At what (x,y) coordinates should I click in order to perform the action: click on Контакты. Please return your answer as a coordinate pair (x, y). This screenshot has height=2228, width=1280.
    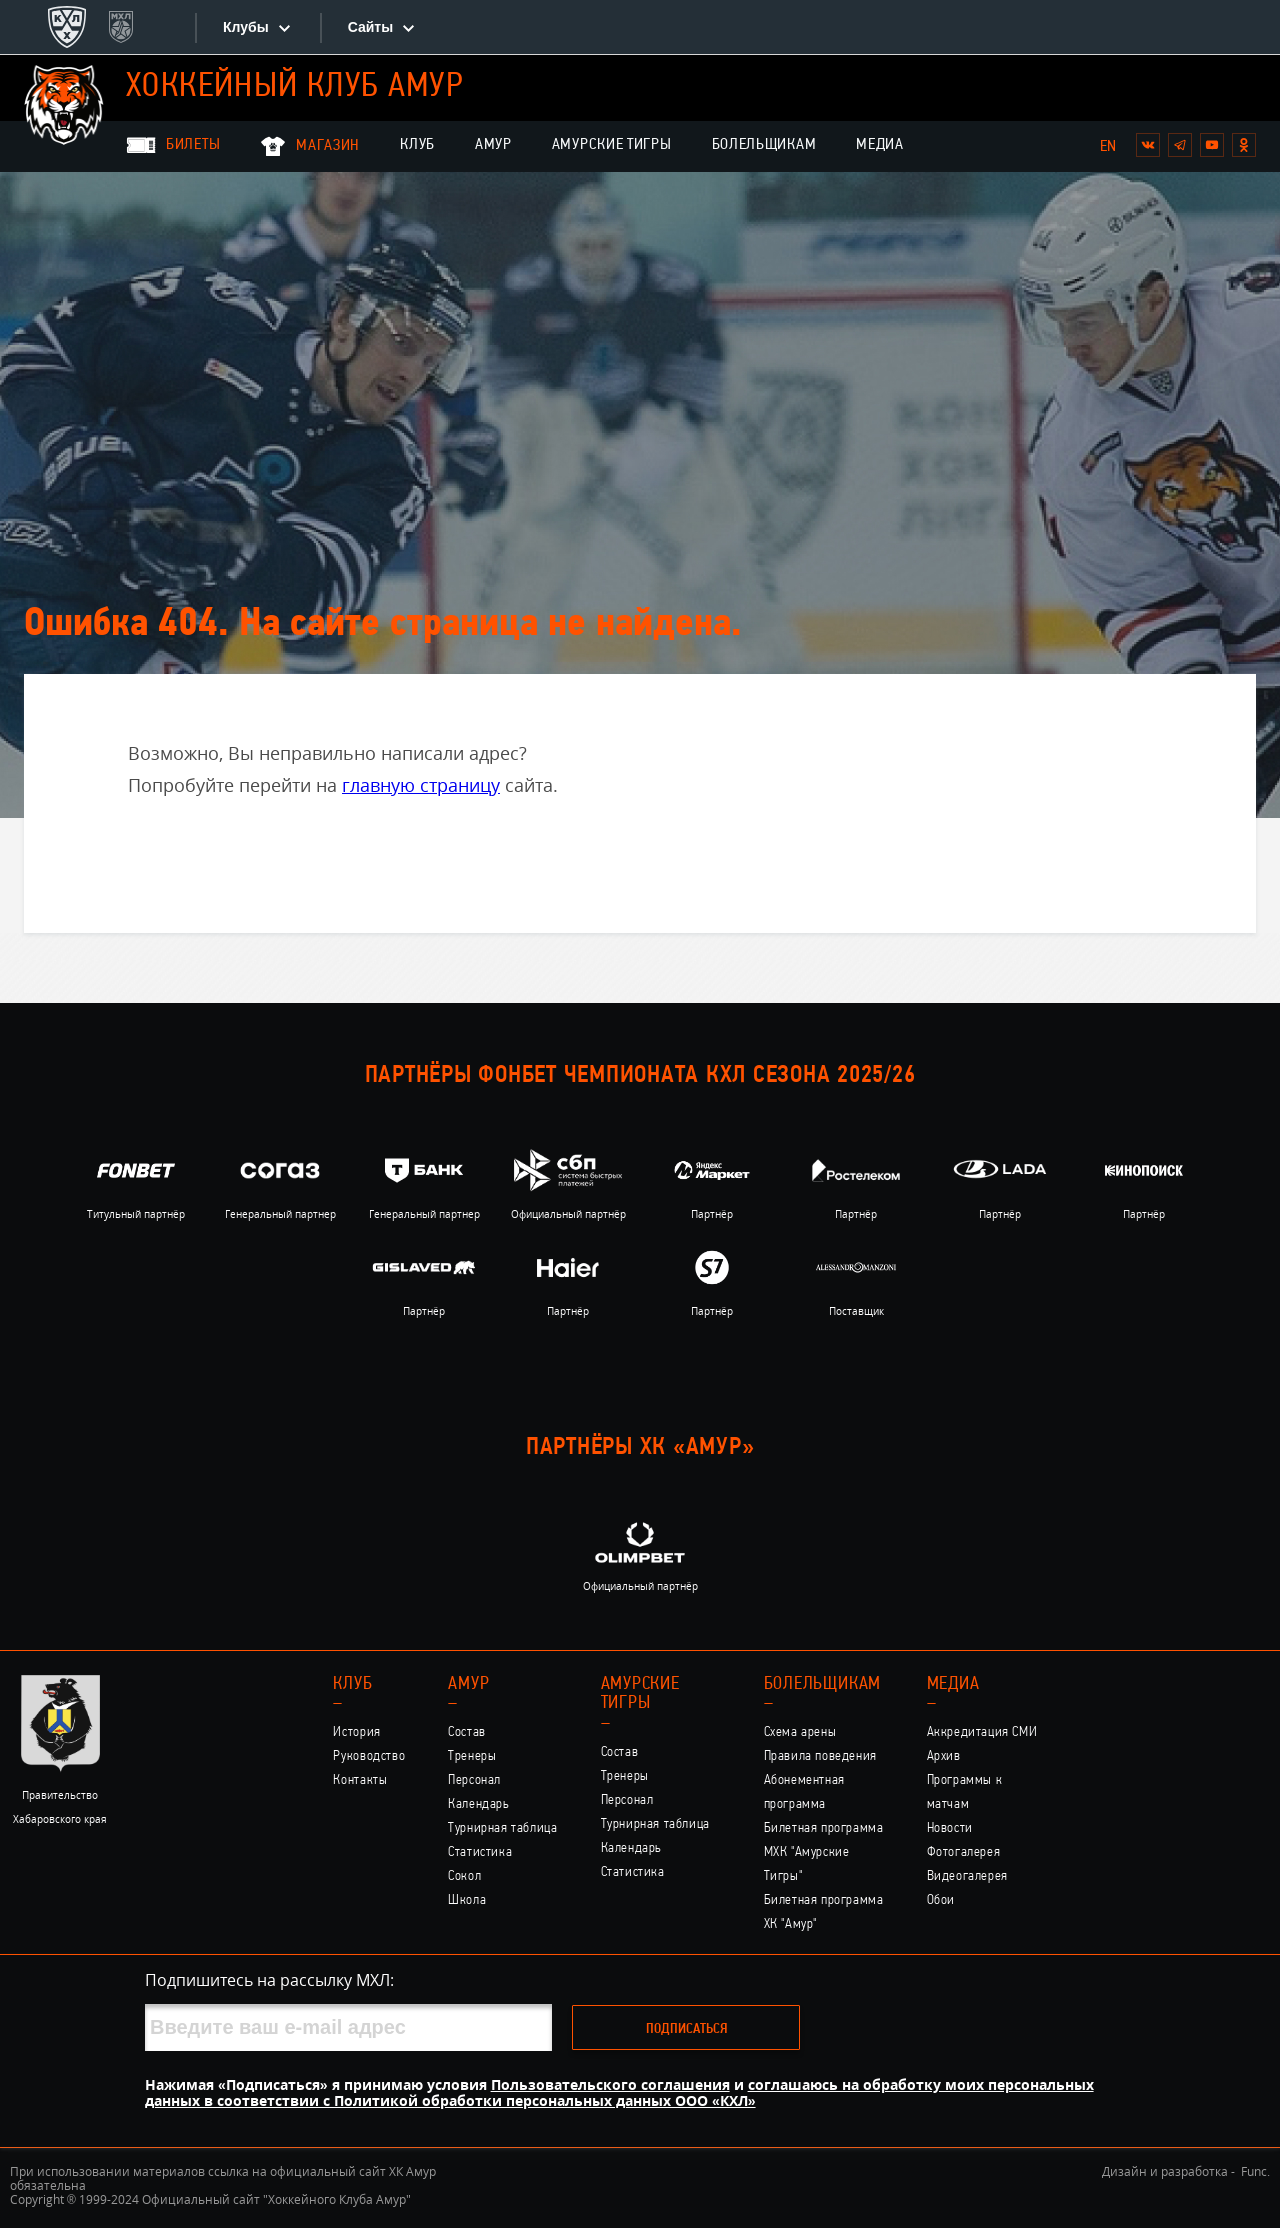
    Looking at the image, I should click on (360, 1780).